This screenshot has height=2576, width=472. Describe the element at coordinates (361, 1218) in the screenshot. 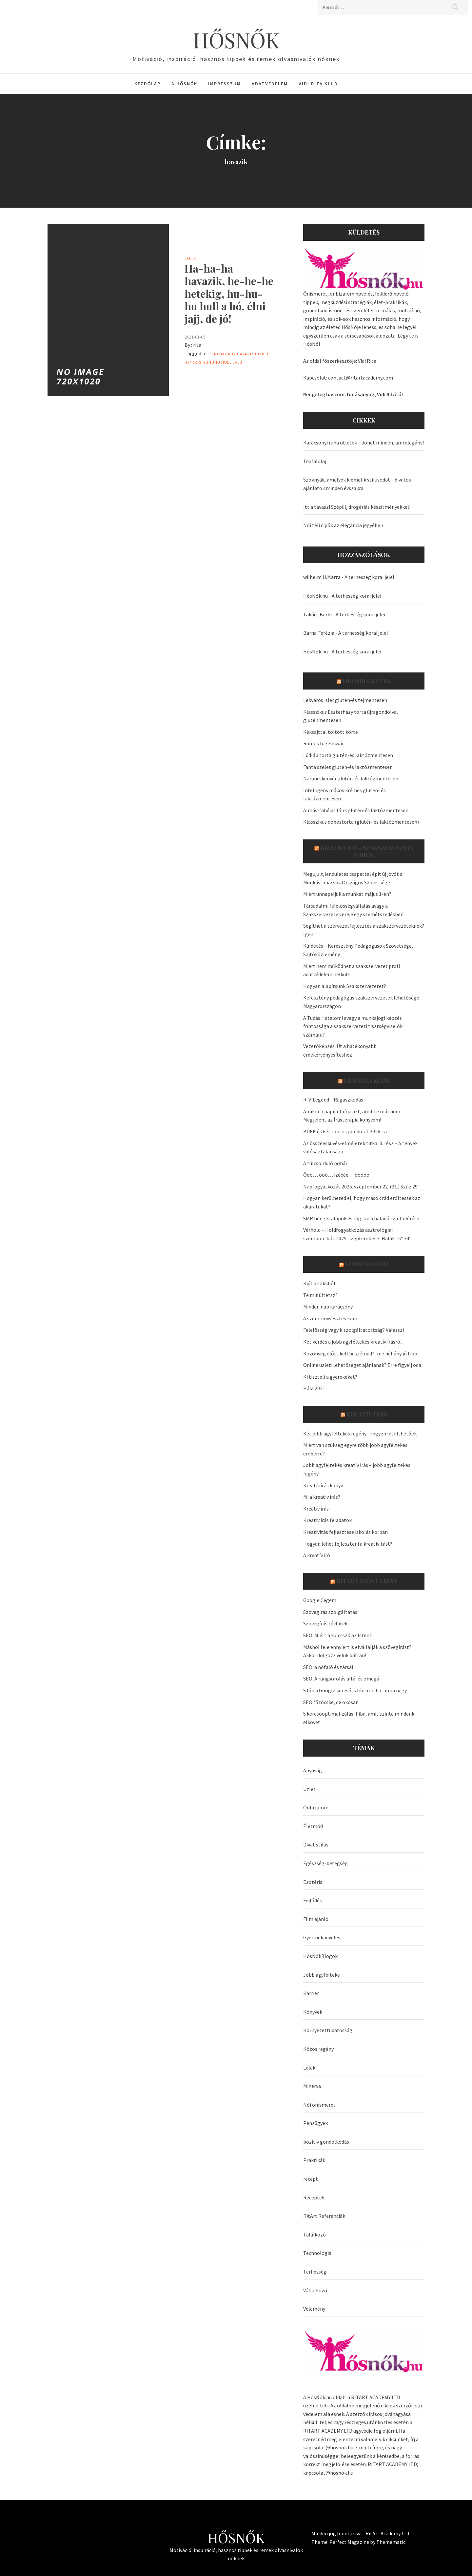

I see `SMR henger alapok és rögtön a haladó szint elérése` at that location.